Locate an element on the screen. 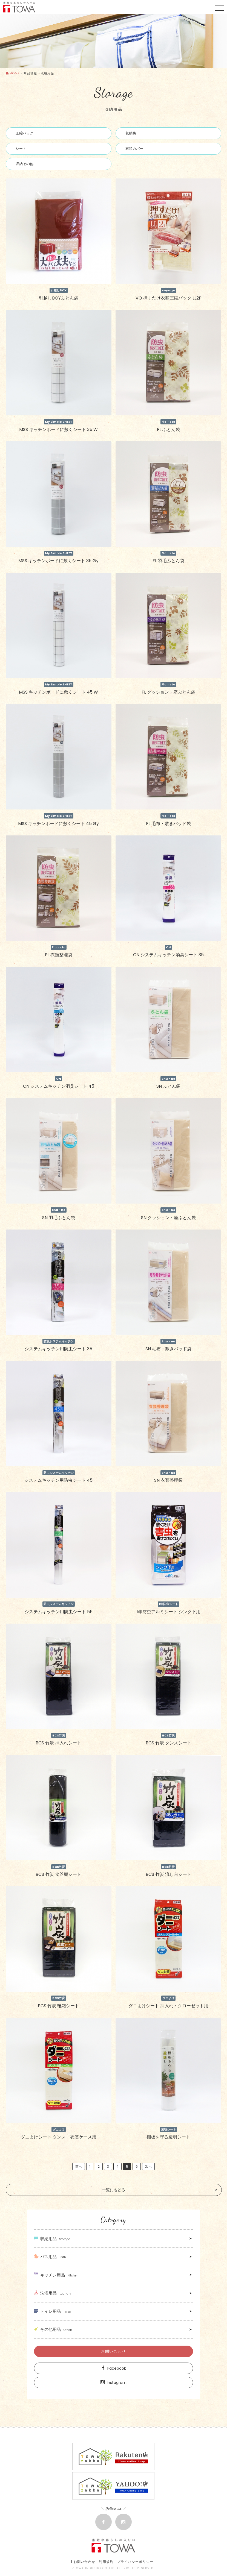  収納その他 is located at coordinates (24, 163).